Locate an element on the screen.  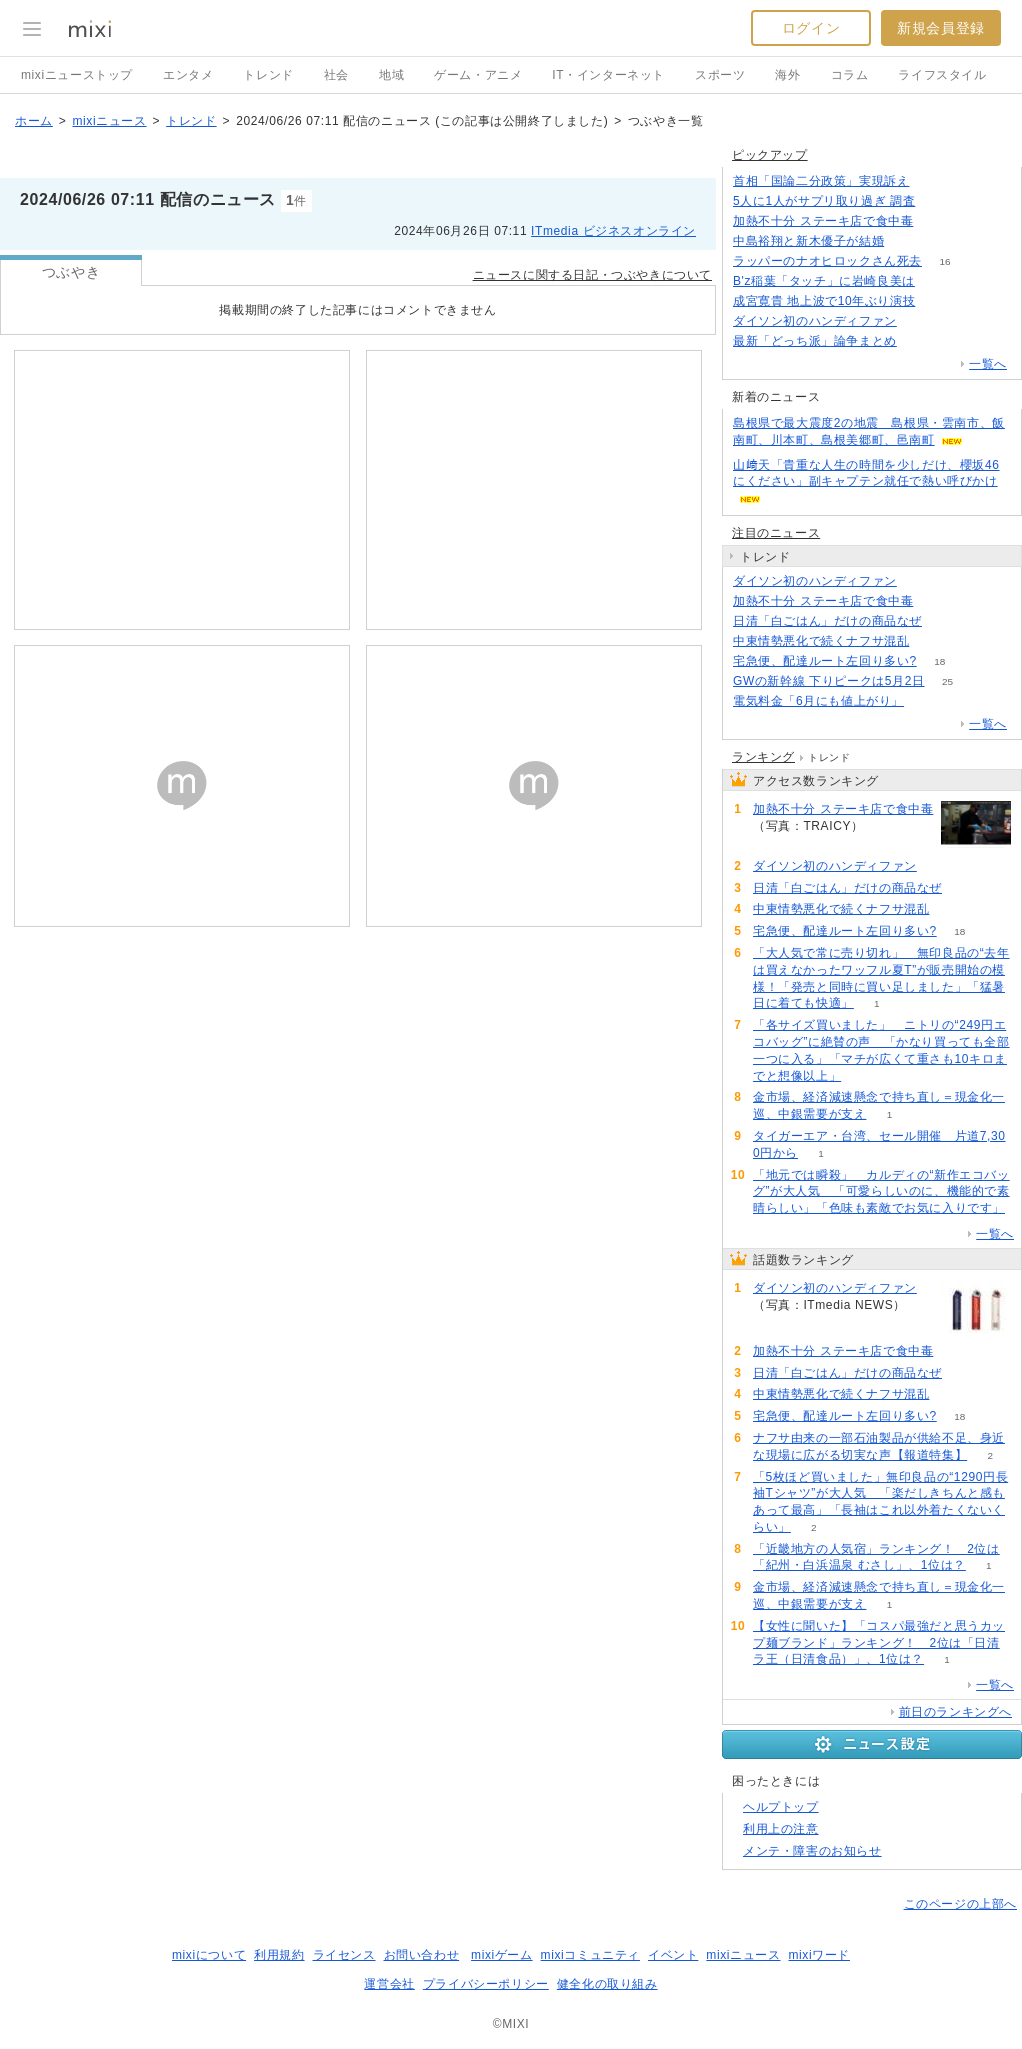
運営会社 is located at coordinates (389, 1984).